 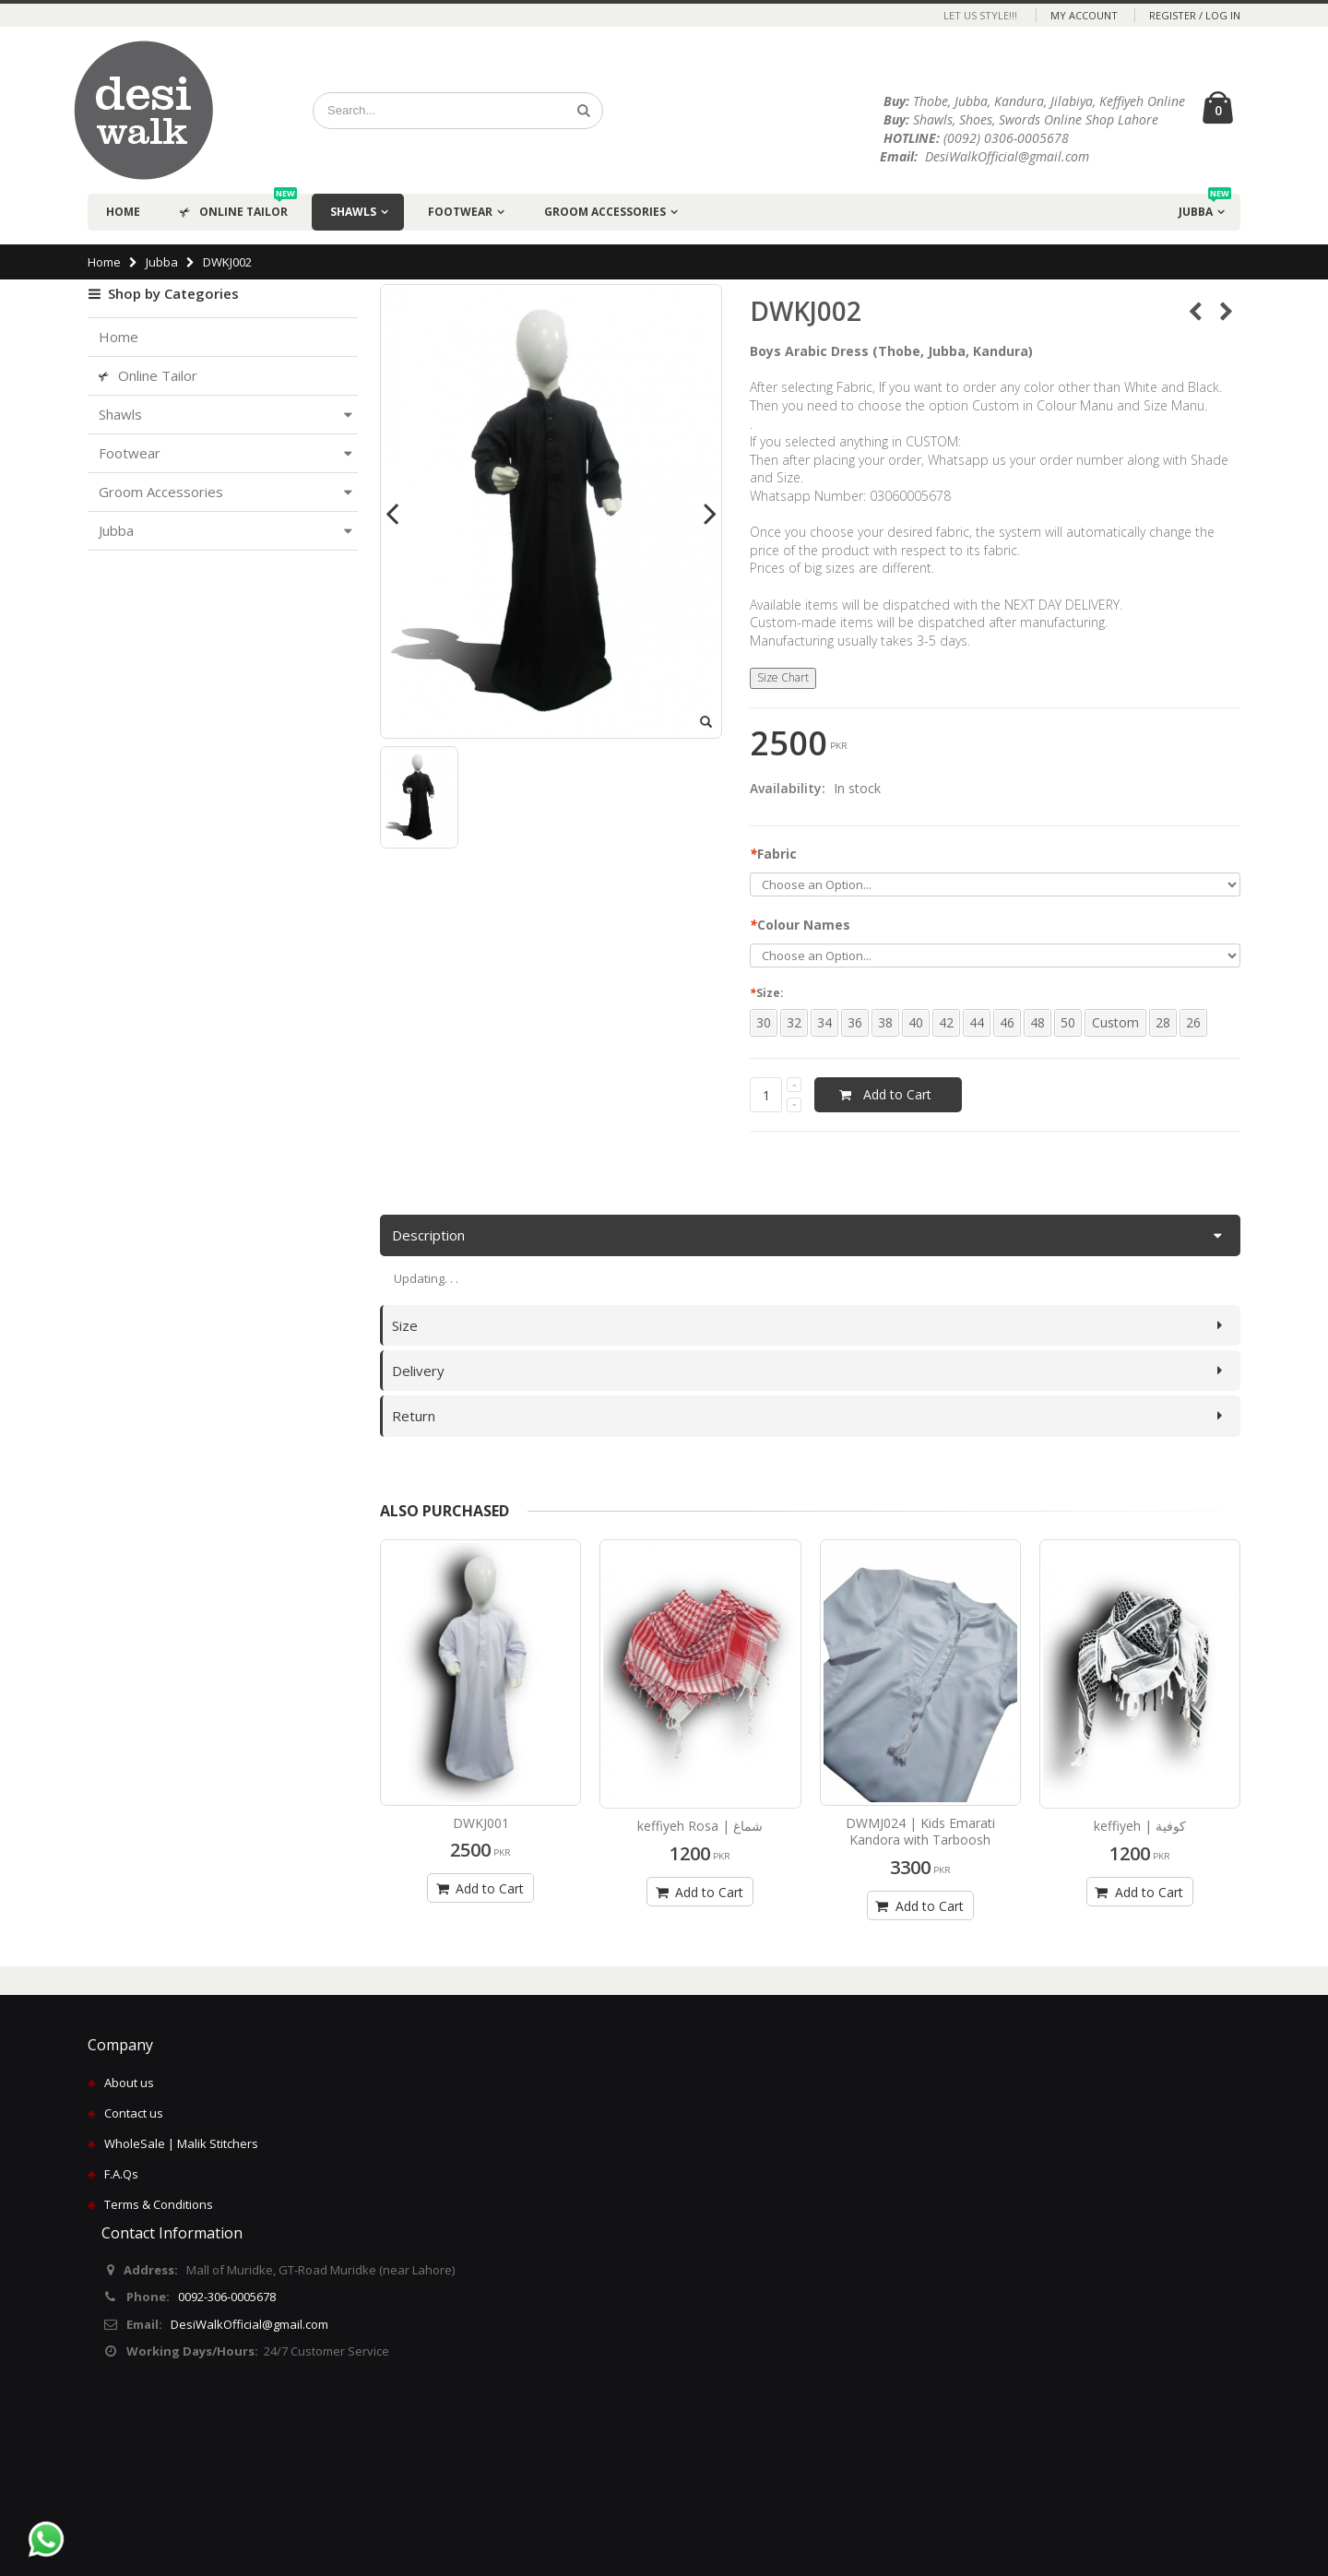 What do you see at coordinates (1194, 15) in the screenshot?
I see `Register / Log In` at bounding box center [1194, 15].